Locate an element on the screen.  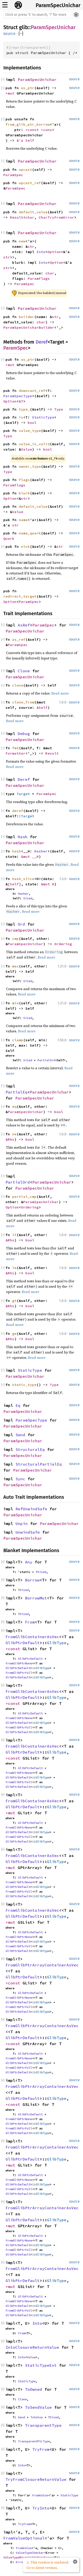
owner_type is located at coordinates (30, 466).